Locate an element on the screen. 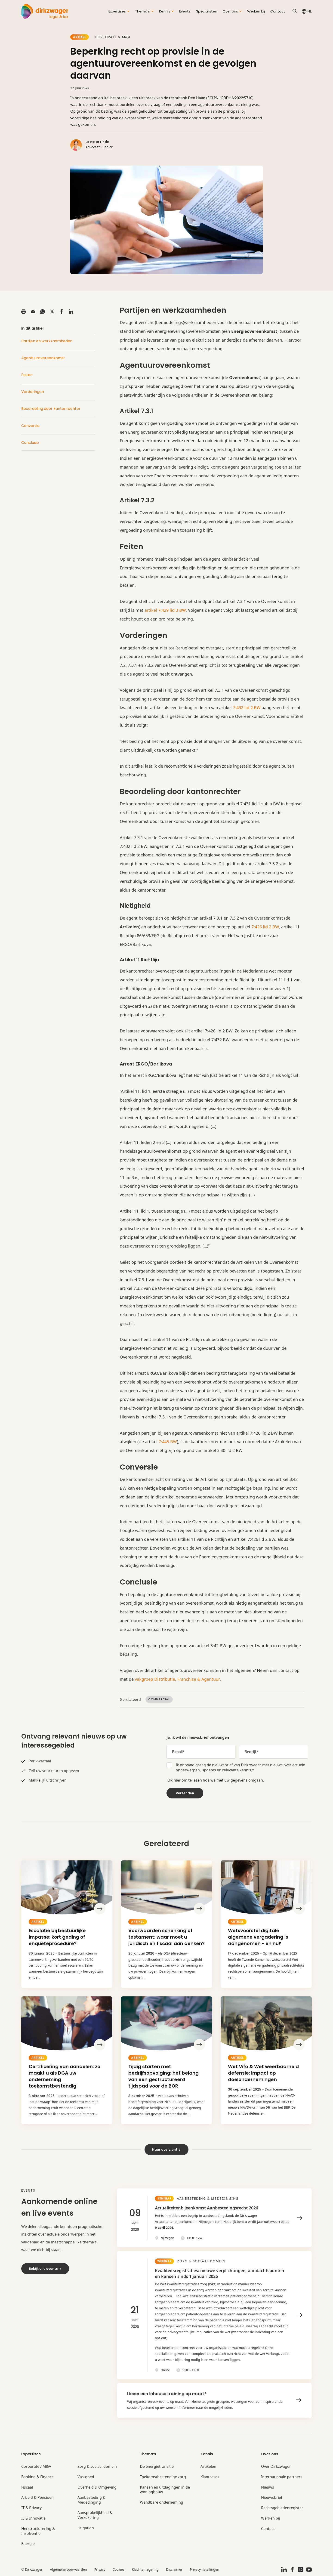 The image size is (333, 2576). Over Dirkzwager is located at coordinates (276, 2466).